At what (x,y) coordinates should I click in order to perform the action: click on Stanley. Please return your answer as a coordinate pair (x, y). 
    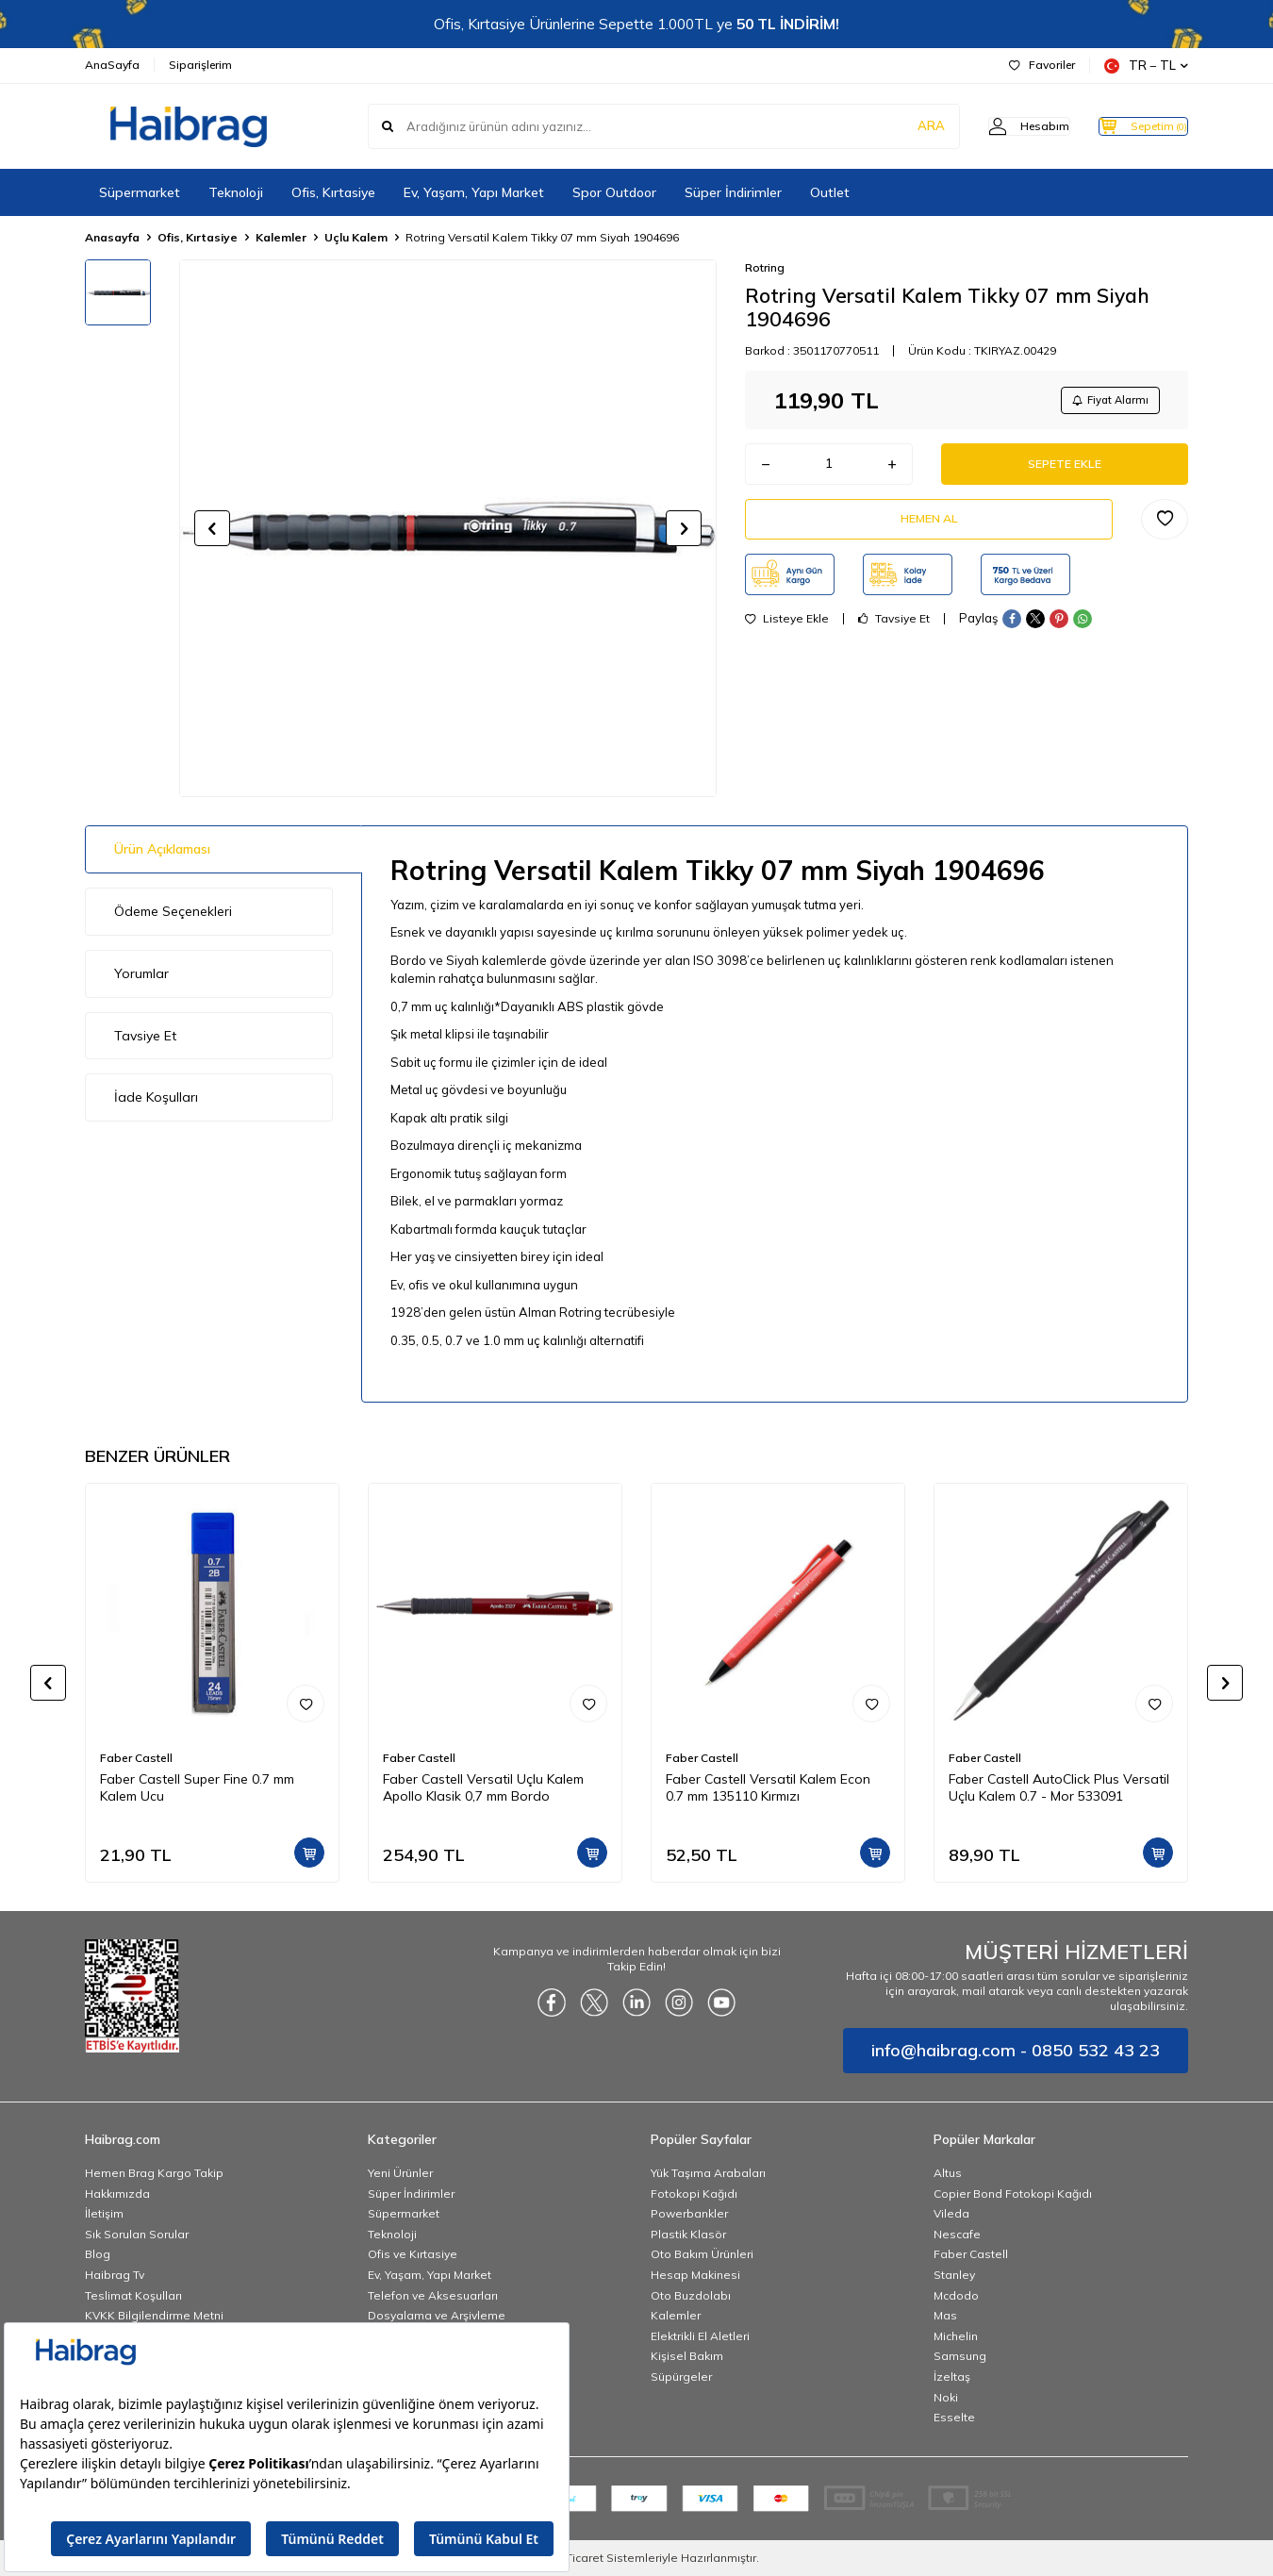
    Looking at the image, I should click on (954, 2275).